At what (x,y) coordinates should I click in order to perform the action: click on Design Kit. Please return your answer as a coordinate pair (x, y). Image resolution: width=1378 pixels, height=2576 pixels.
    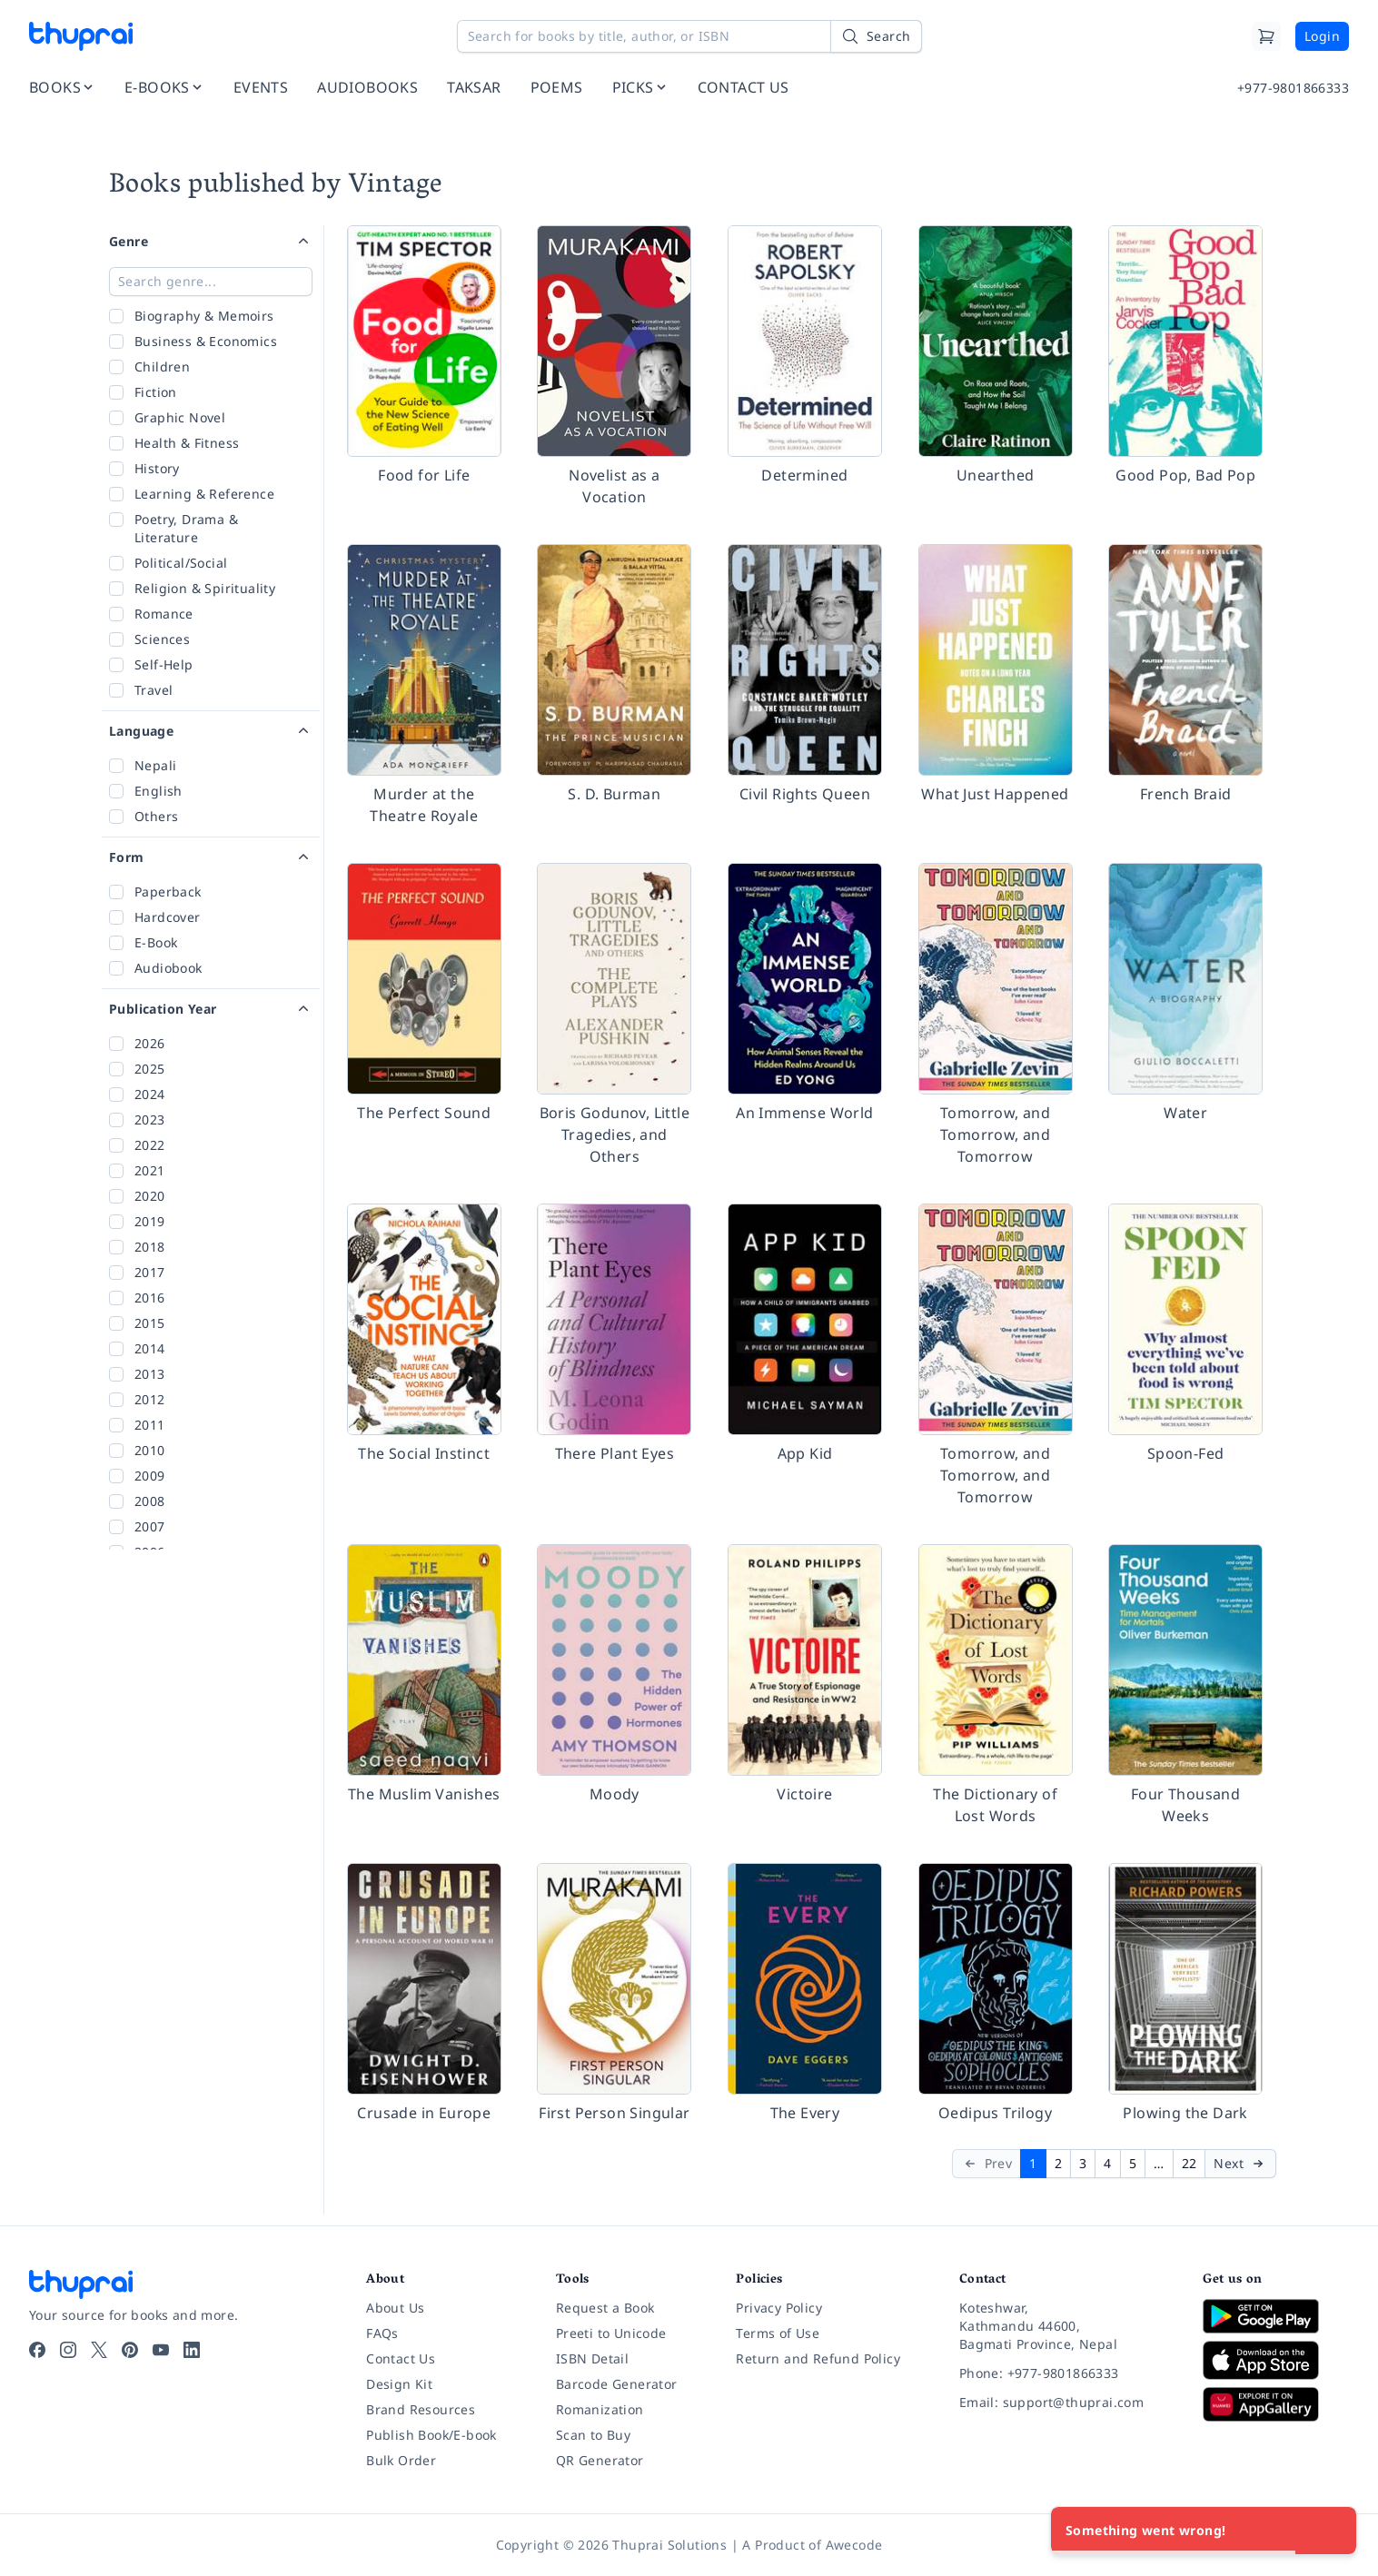
    Looking at the image, I should click on (399, 2384).